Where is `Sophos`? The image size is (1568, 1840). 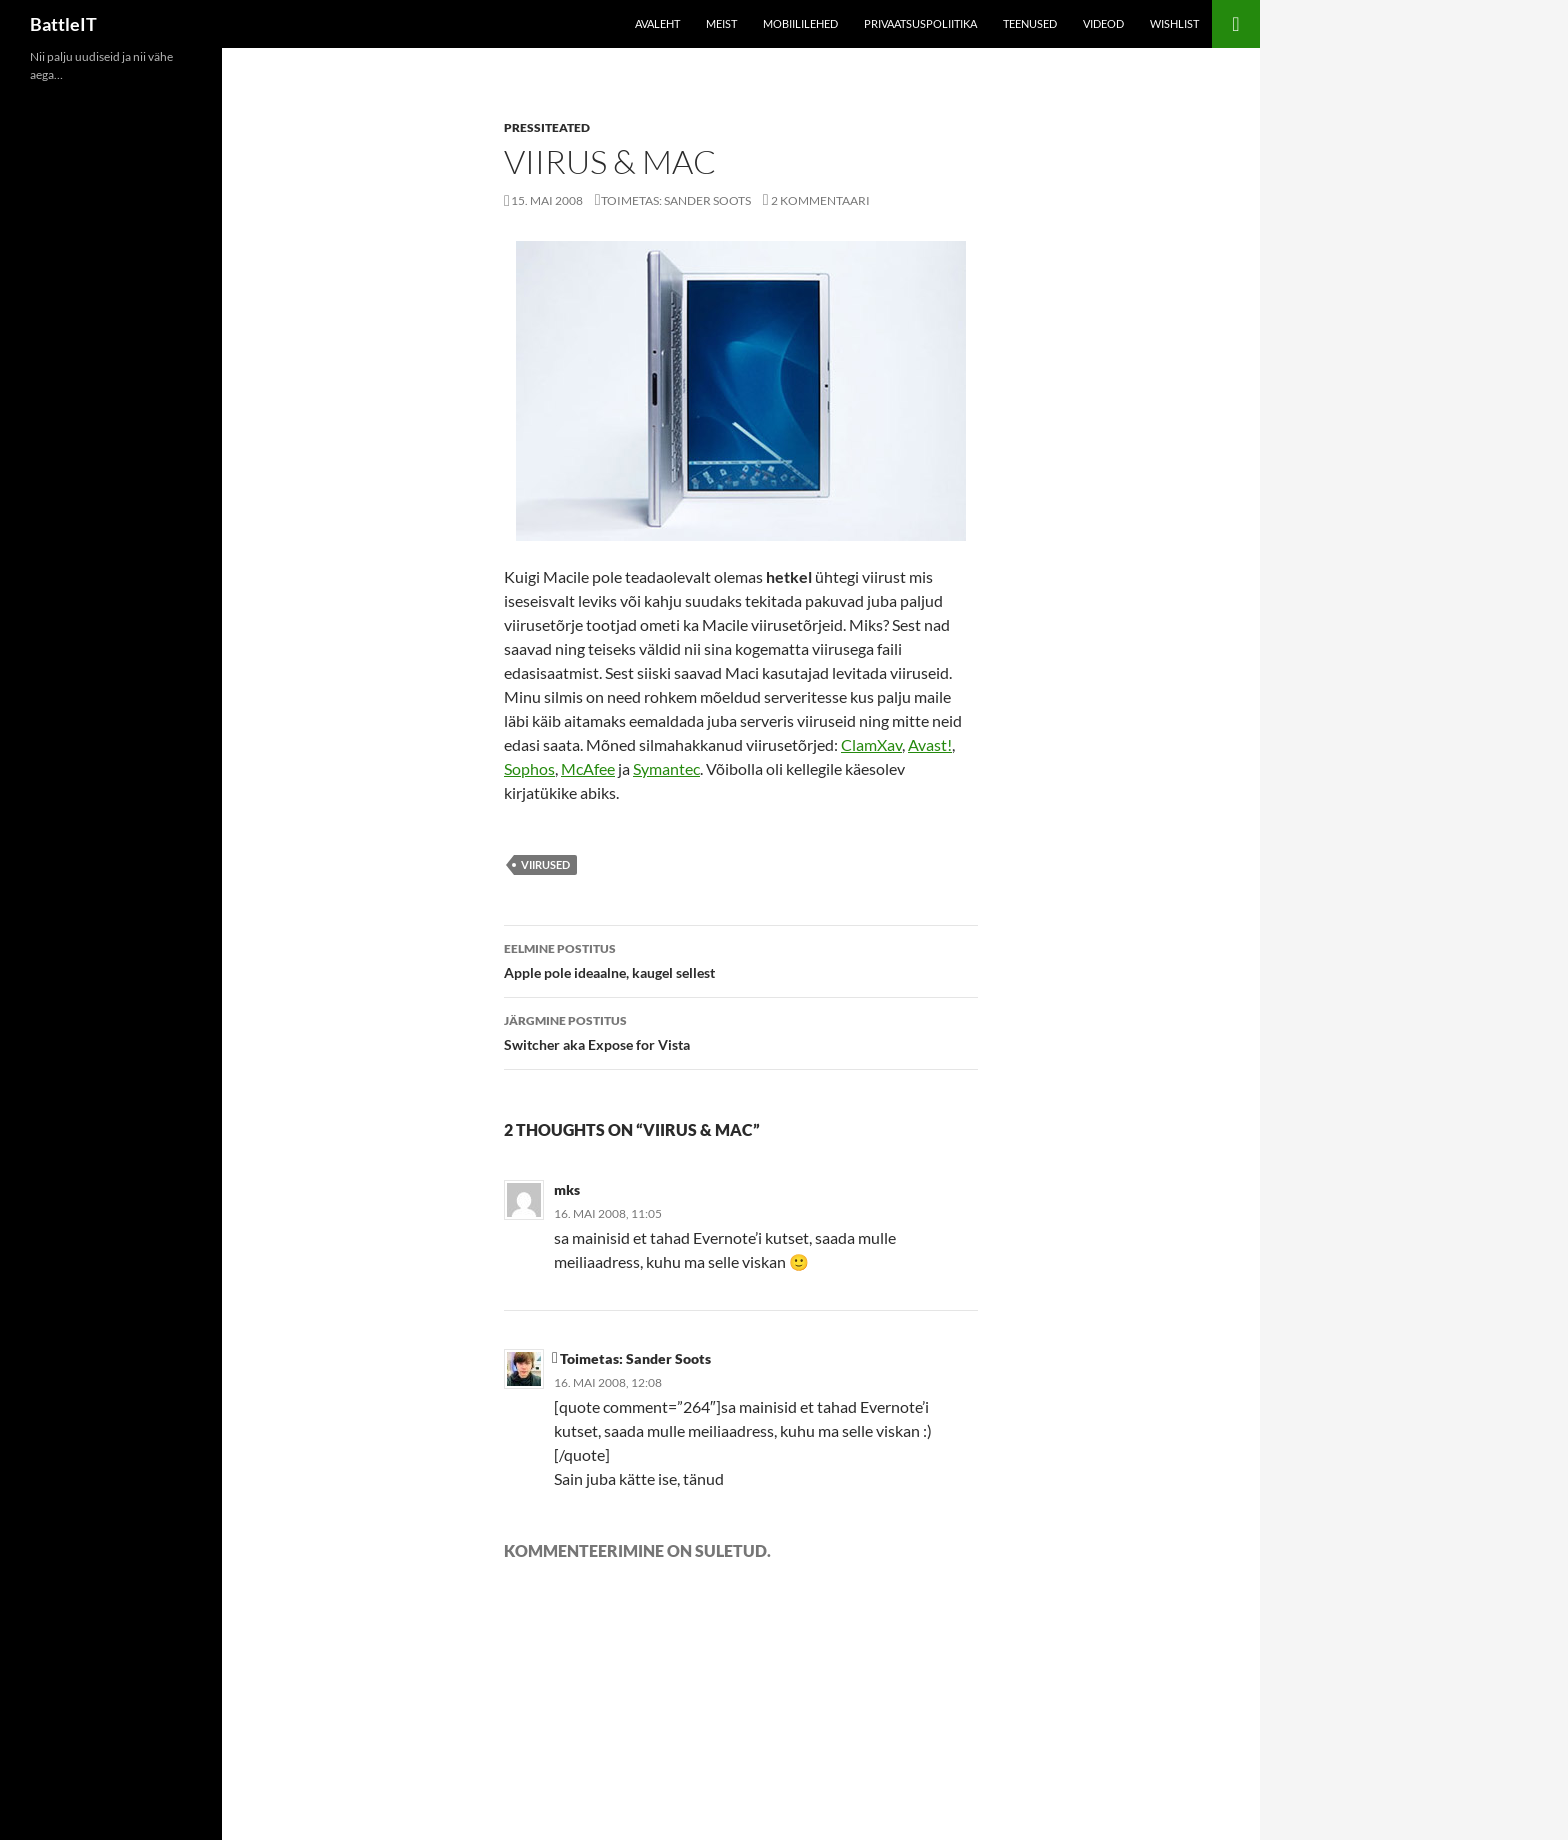
Sophos is located at coordinates (529, 768).